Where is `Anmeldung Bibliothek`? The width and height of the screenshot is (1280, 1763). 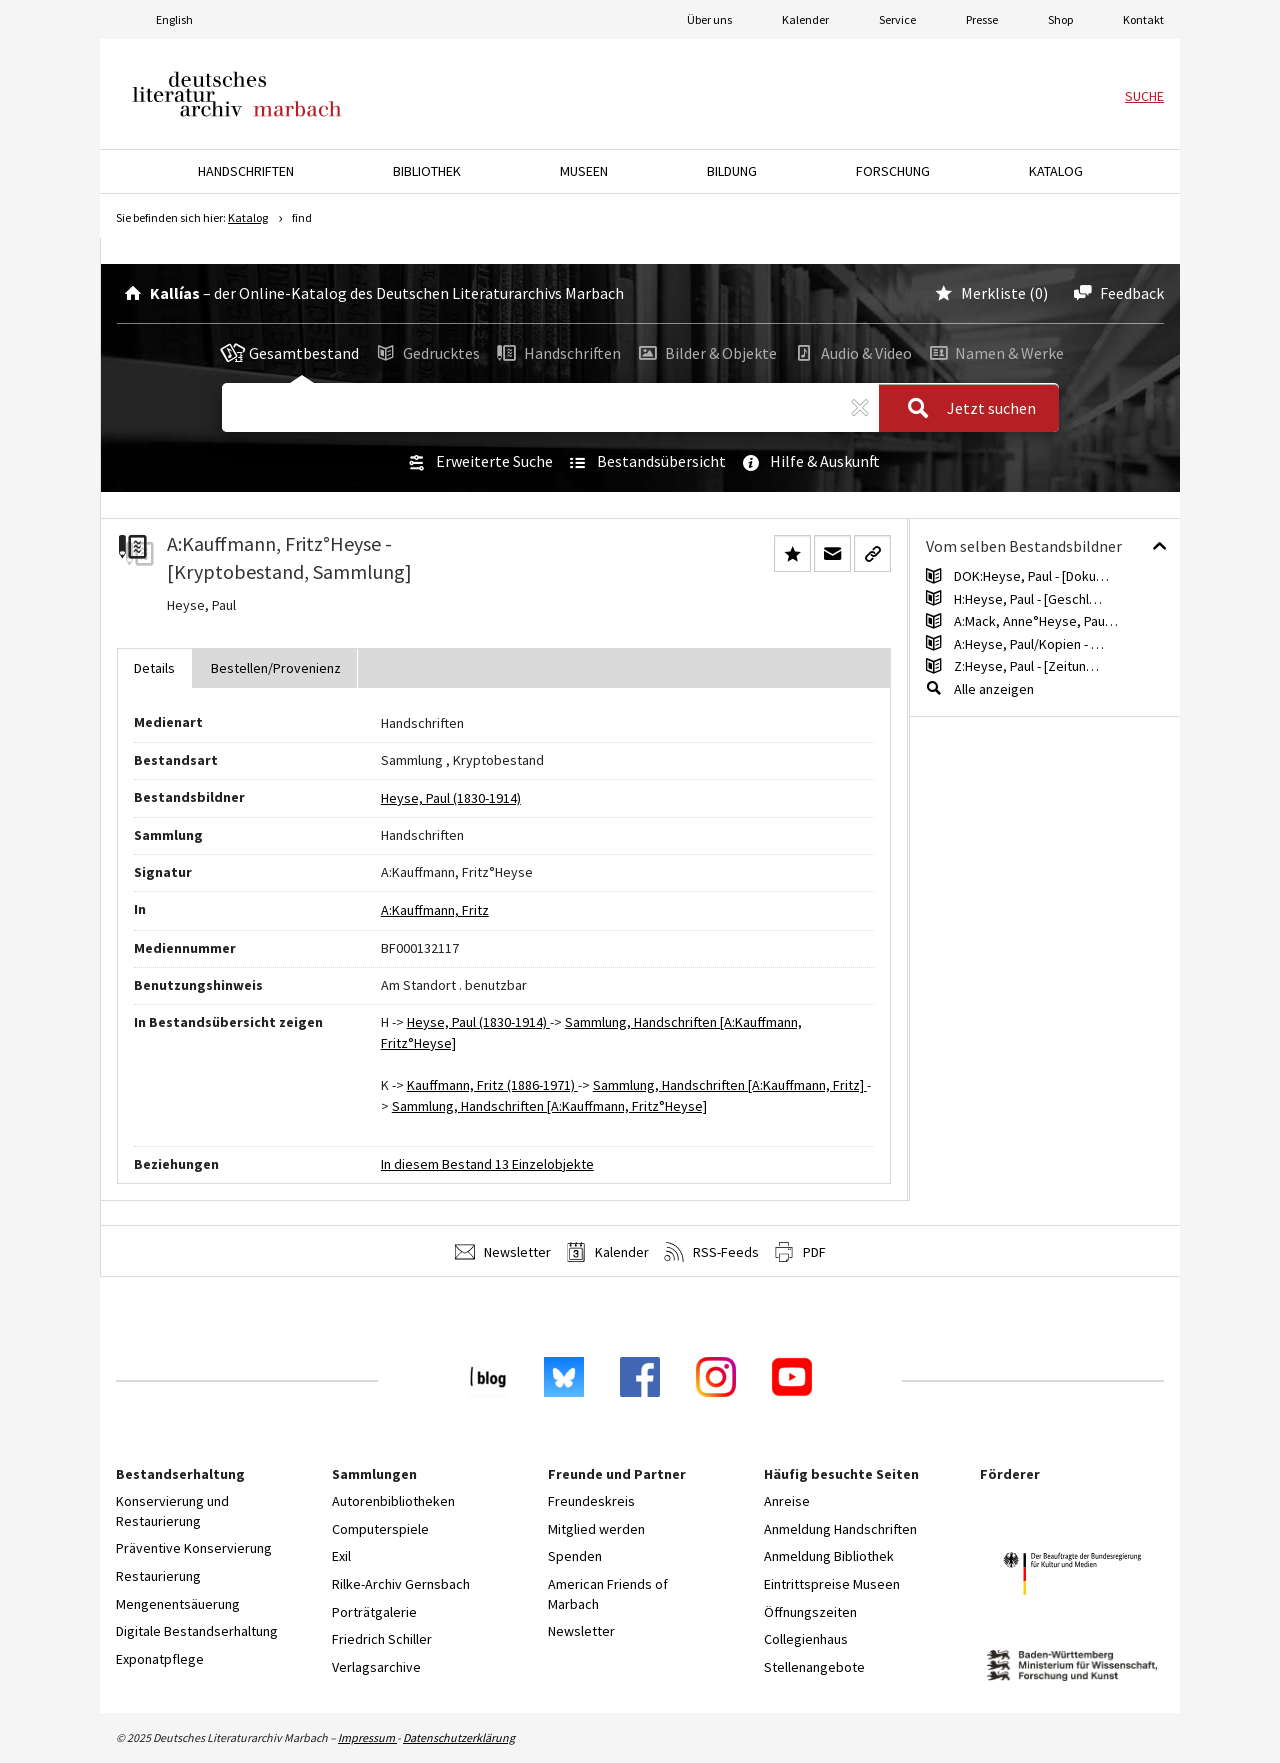 Anmeldung Bibliothek is located at coordinates (829, 1556).